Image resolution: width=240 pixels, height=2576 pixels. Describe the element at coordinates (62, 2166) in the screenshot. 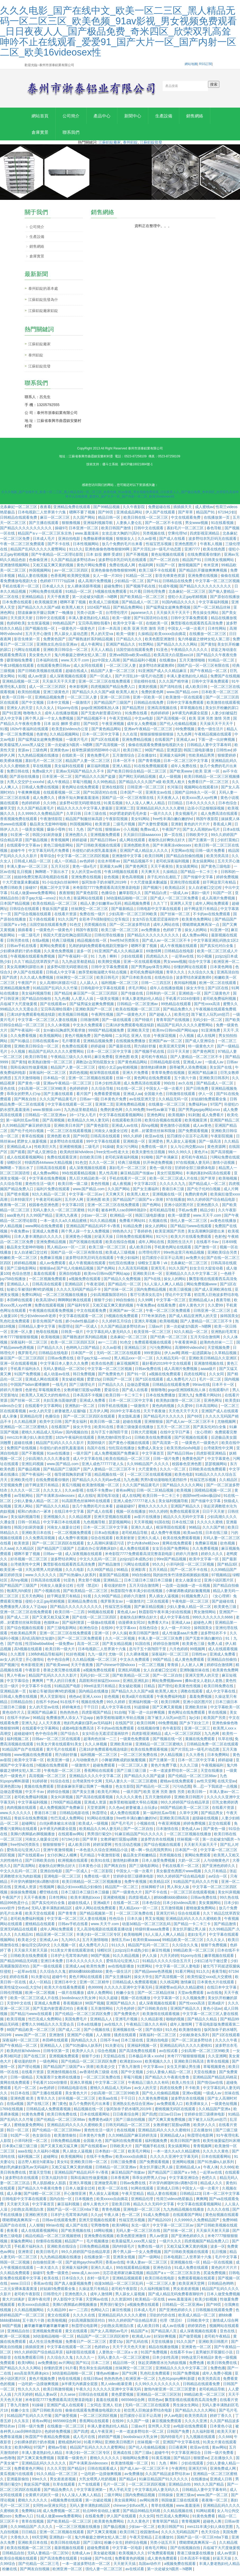

I see `美女91` at that location.